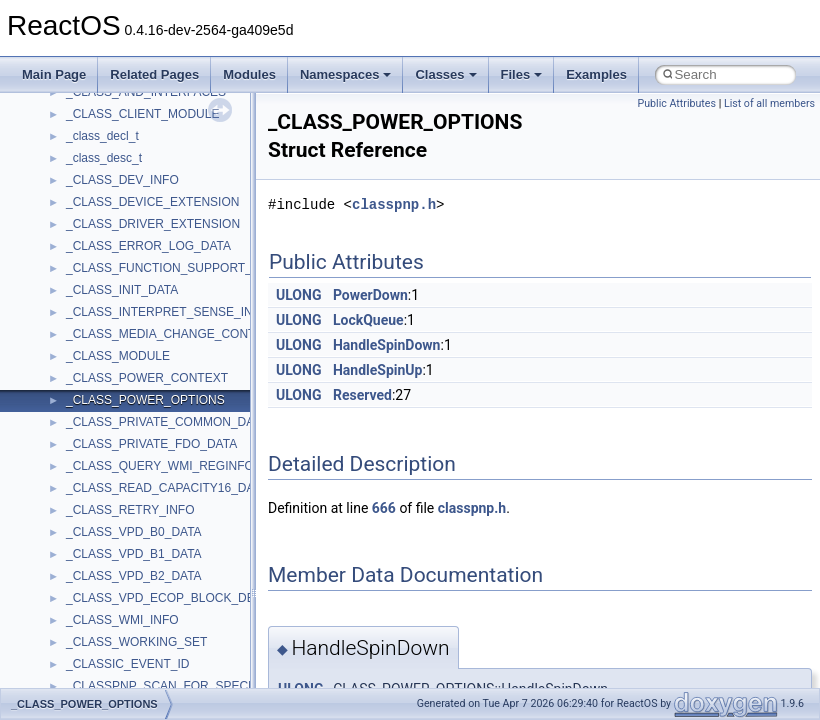  I want to click on _CLASS_MODULE, so click(118, 356).